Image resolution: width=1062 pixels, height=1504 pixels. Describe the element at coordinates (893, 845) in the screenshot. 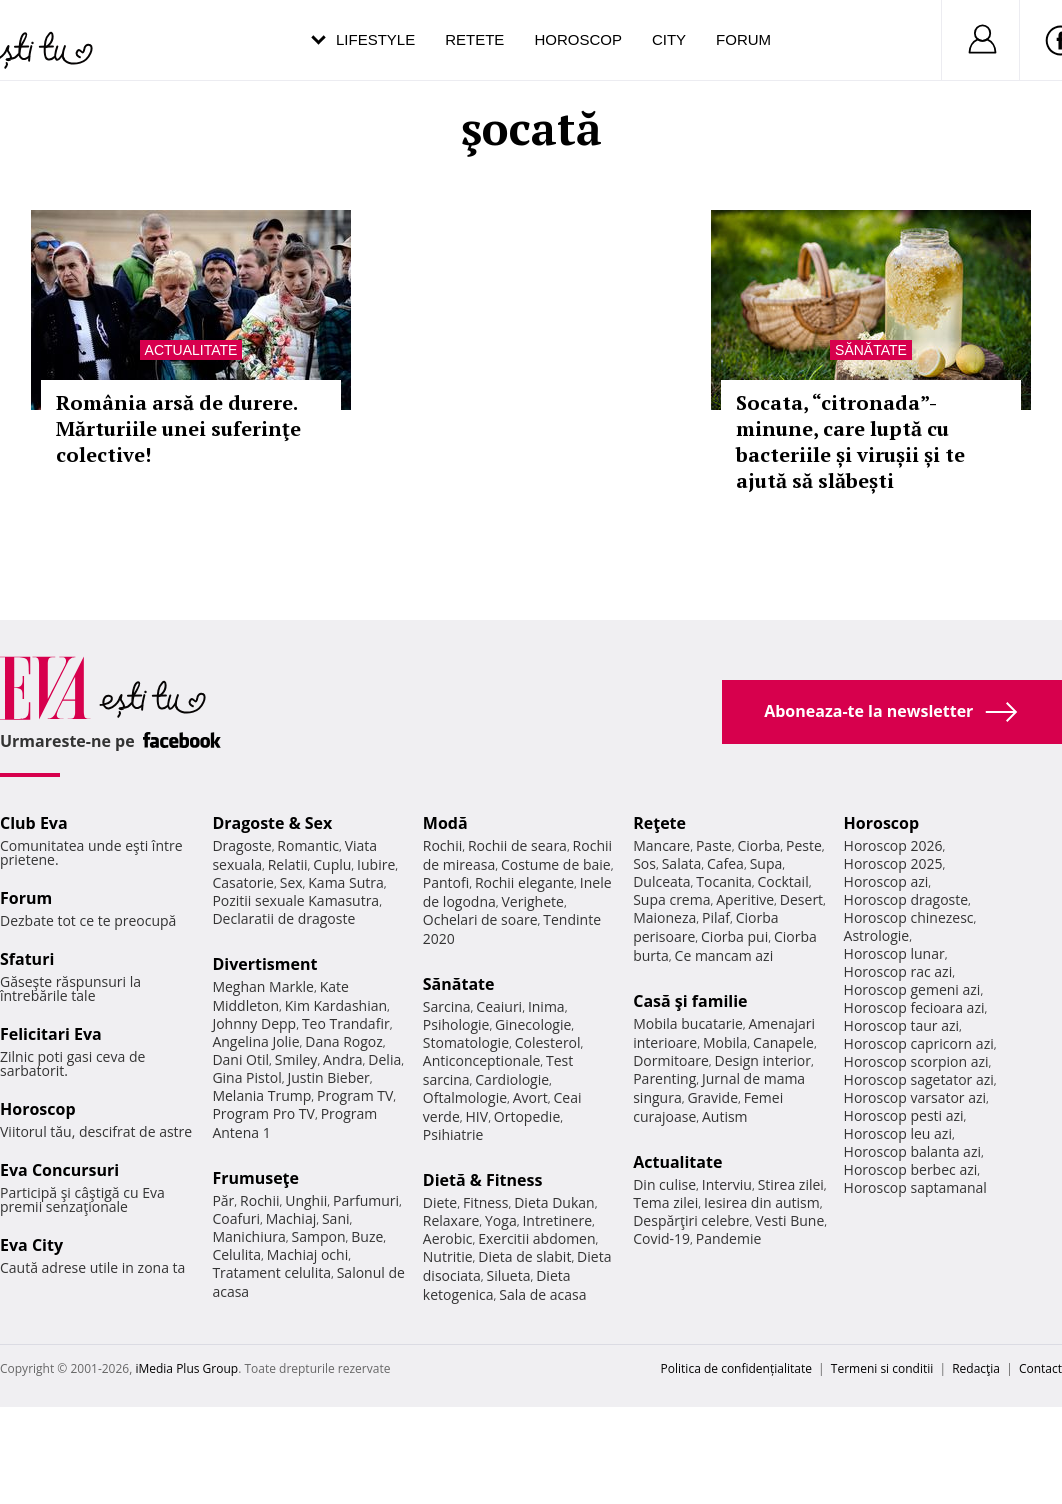

I see `Horoscop 2026` at that location.